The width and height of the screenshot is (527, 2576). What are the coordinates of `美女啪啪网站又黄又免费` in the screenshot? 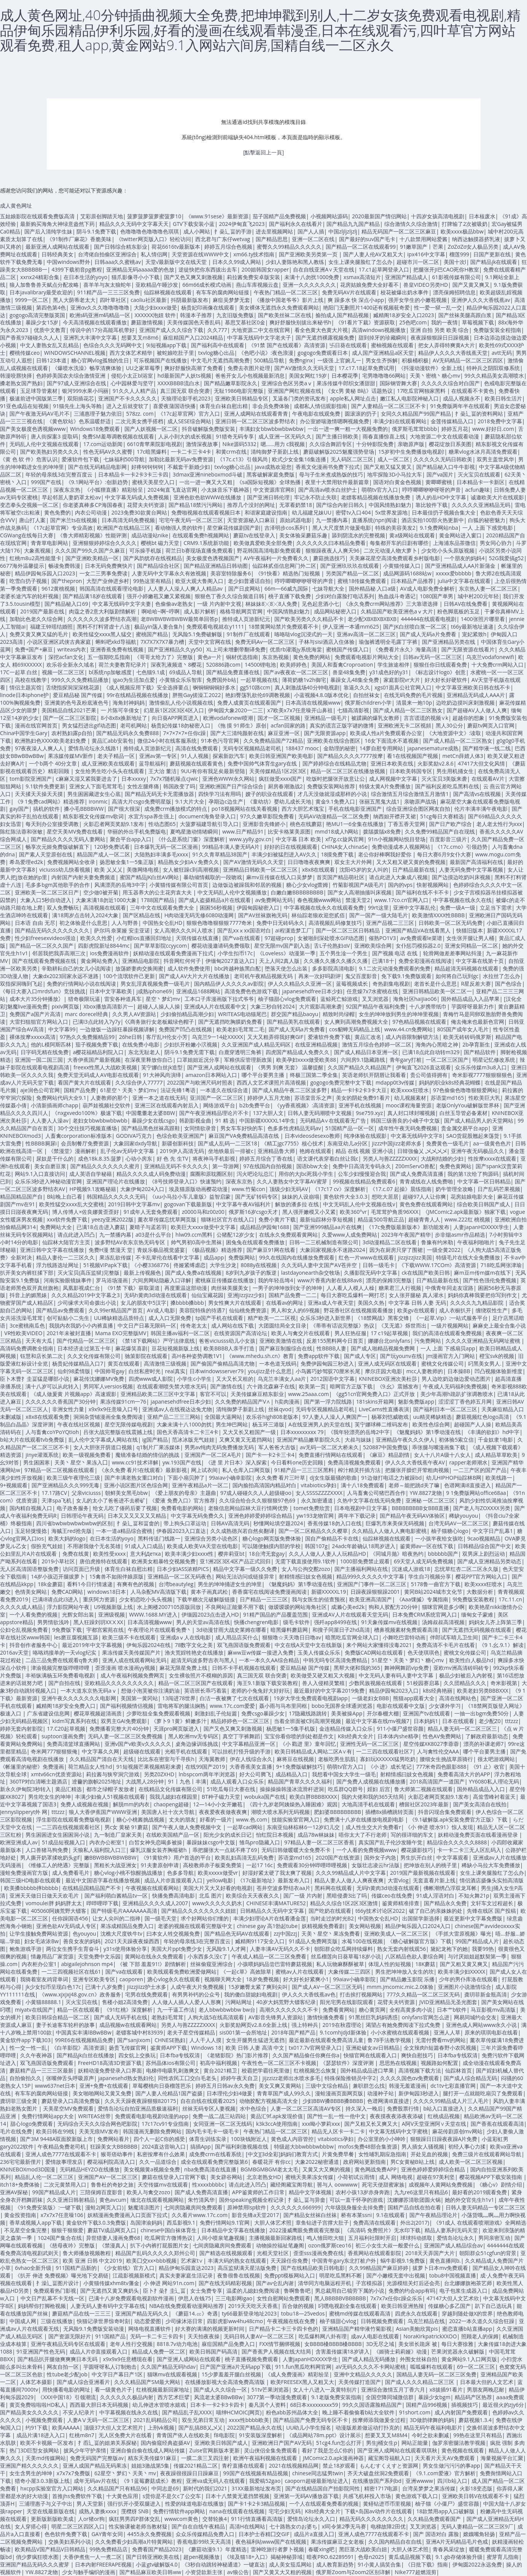 It's located at (102, 2093).